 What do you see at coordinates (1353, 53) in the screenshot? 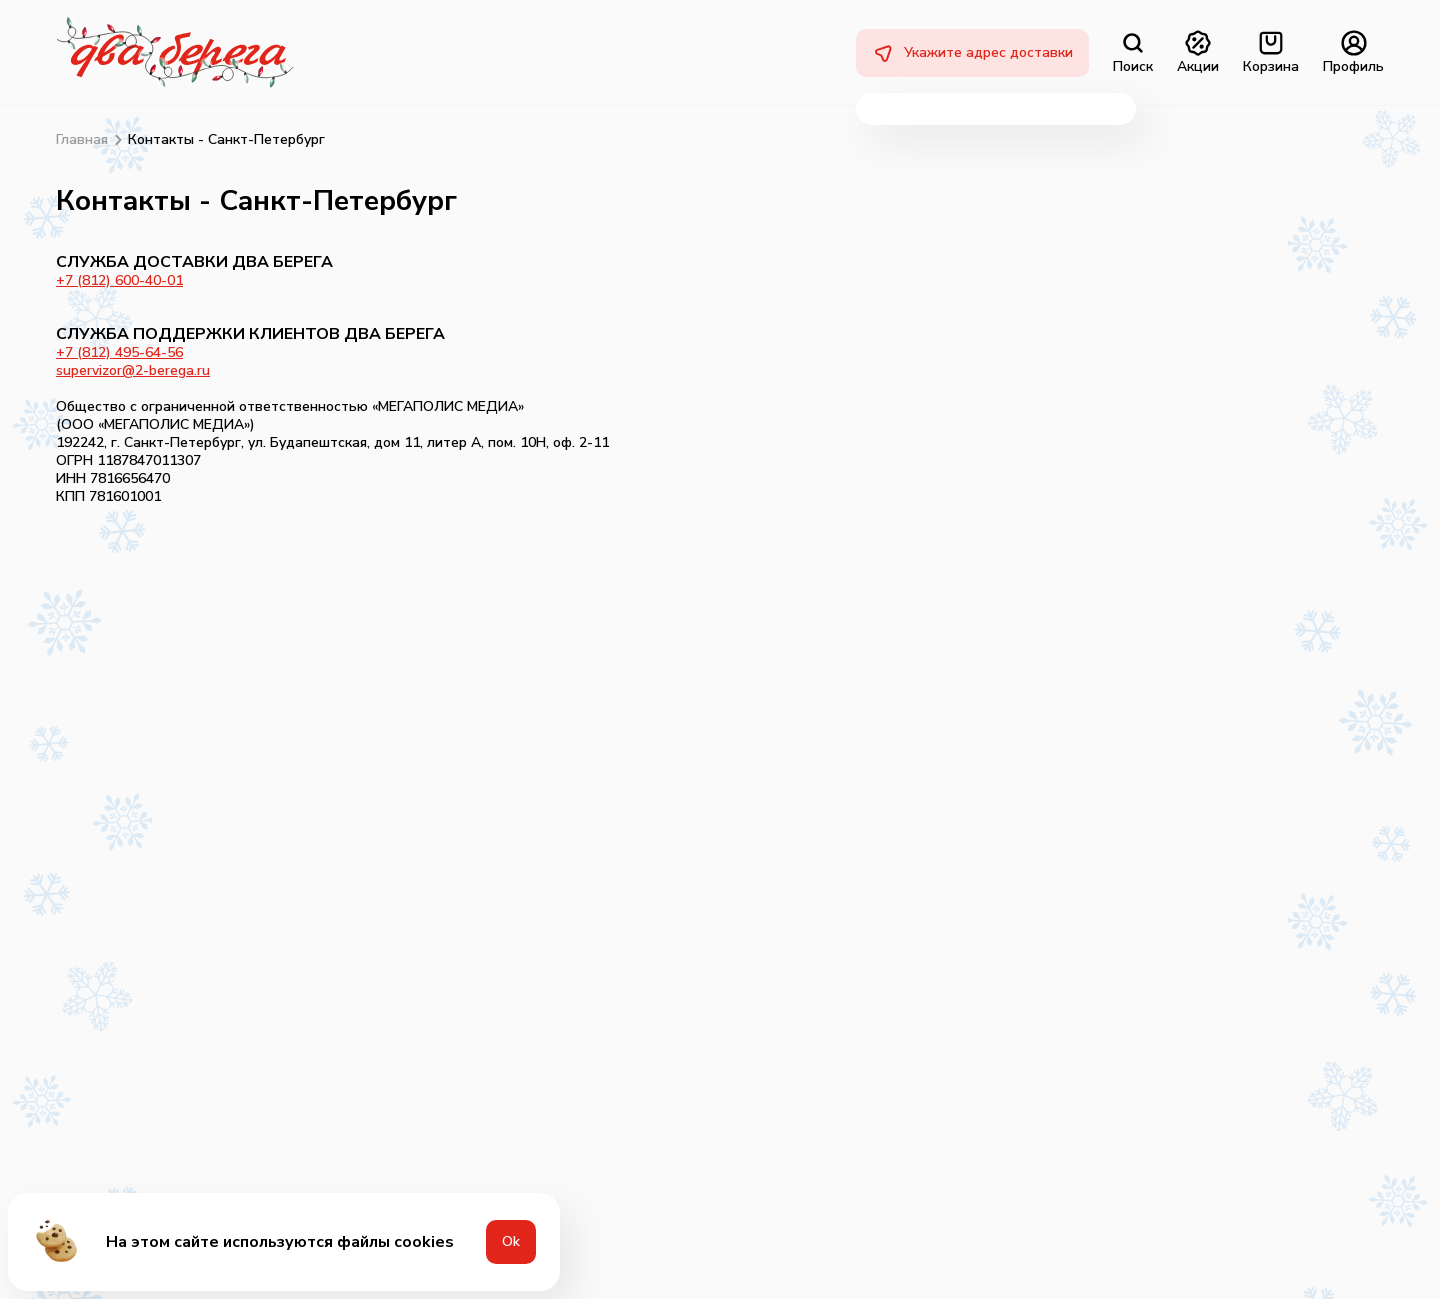
I see `Профиль` at bounding box center [1353, 53].